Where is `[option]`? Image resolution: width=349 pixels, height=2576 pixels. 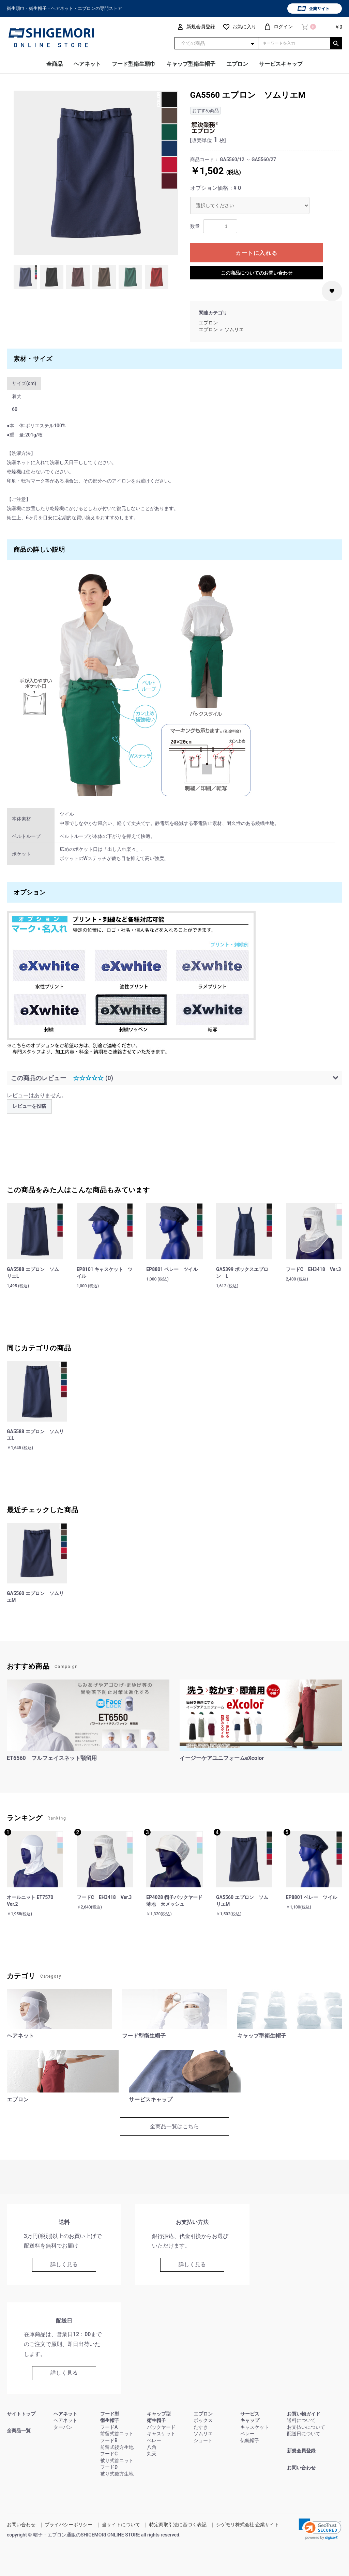 [option] is located at coordinates (96, 173).